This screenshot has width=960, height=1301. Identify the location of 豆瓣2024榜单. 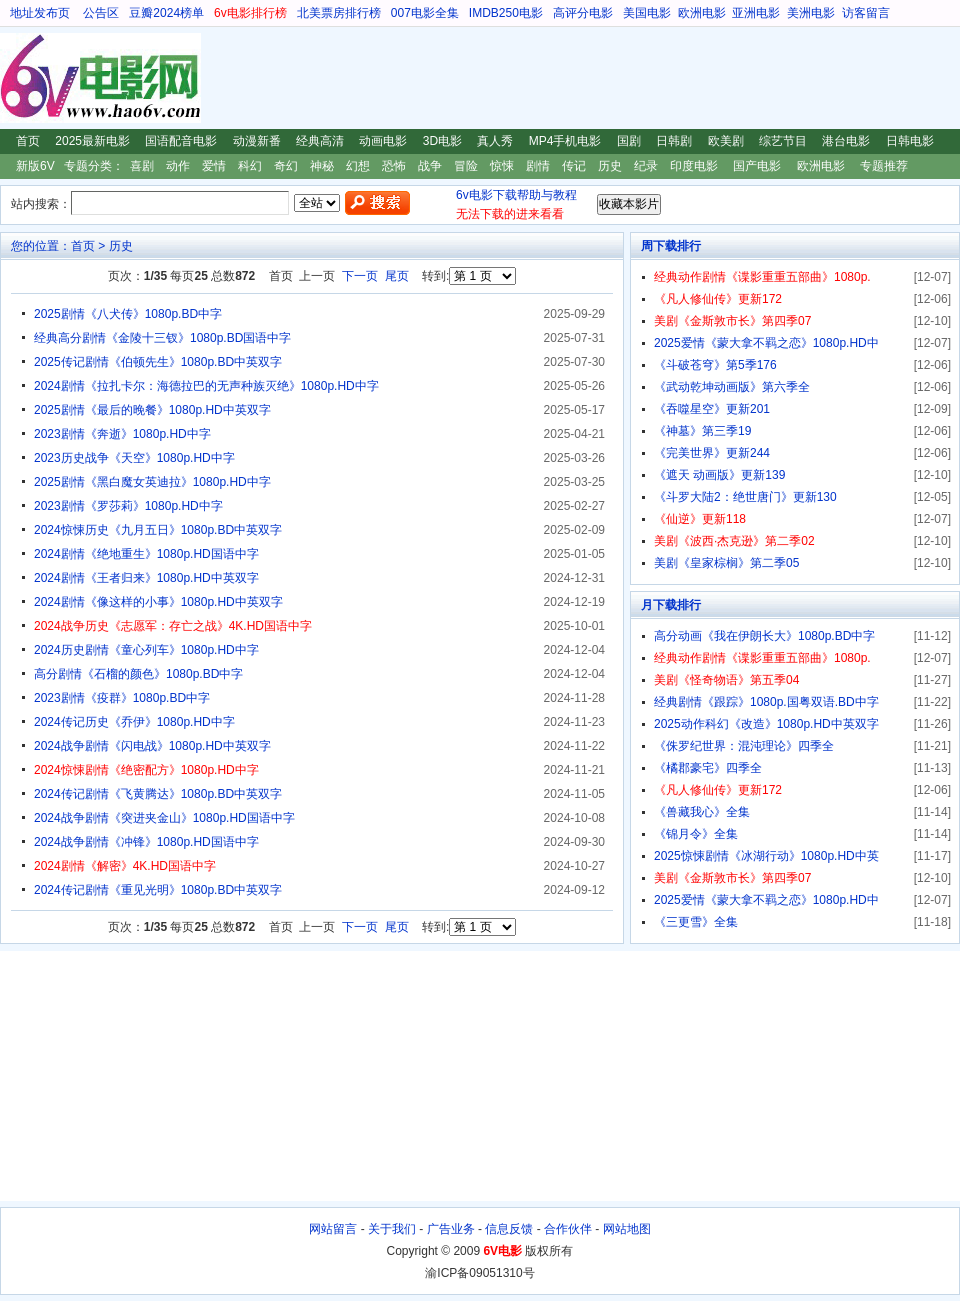
(166, 13).